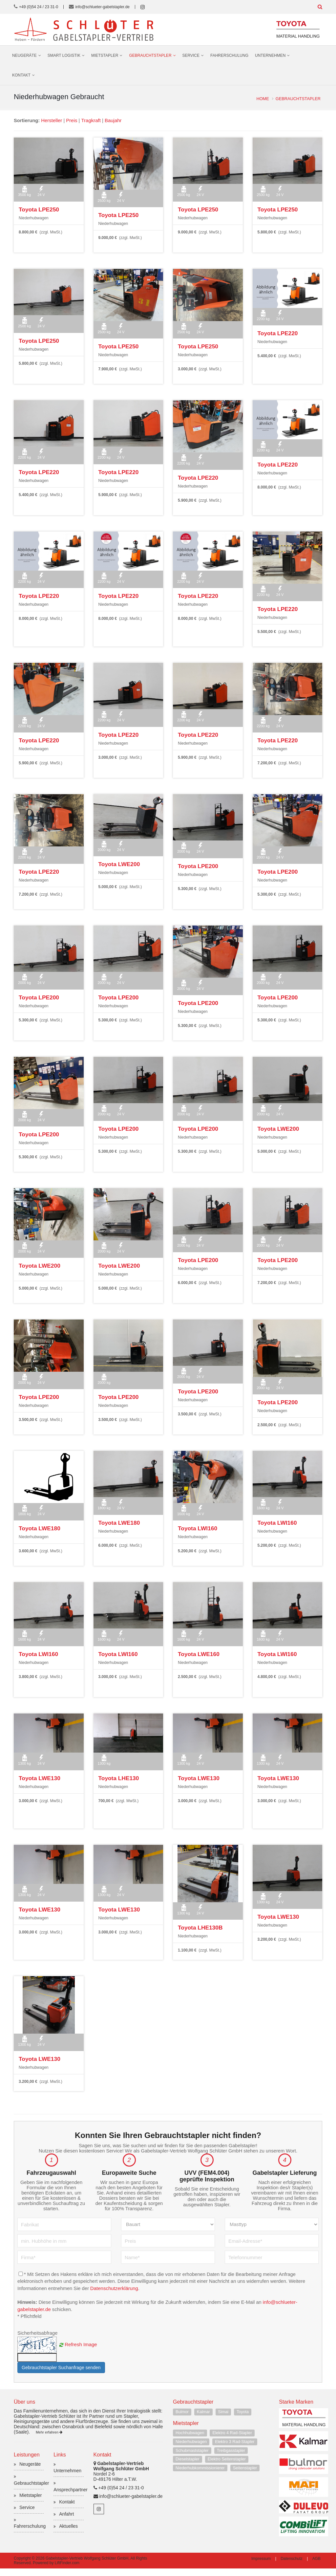  What do you see at coordinates (91, 120) in the screenshot?
I see `Tragkraft` at bounding box center [91, 120].